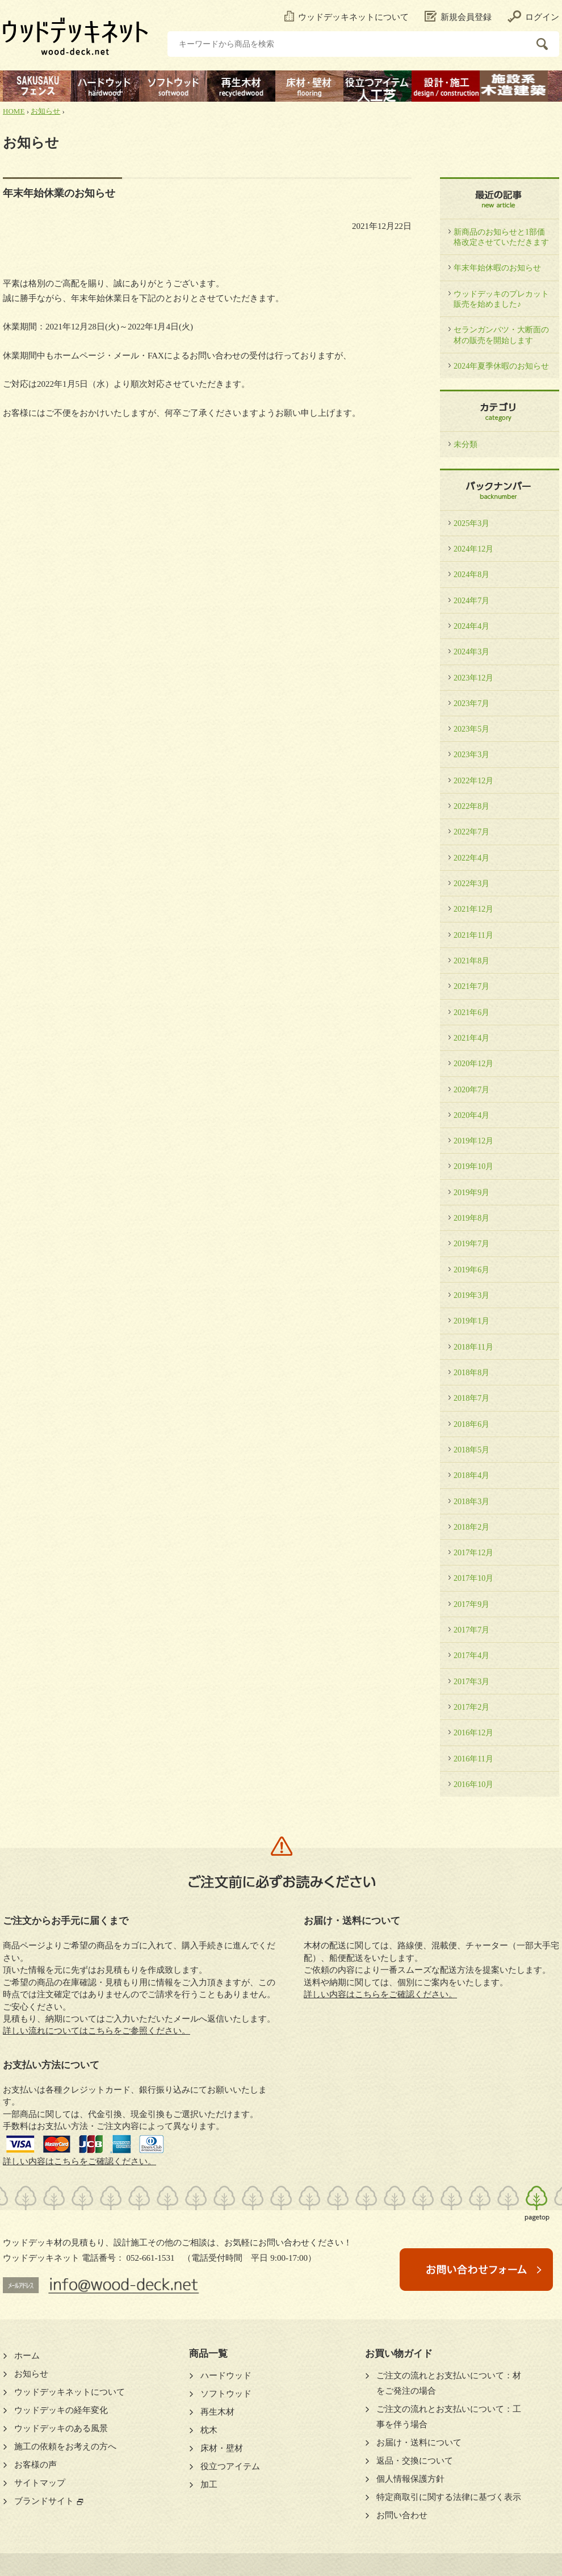 This screenshot has height=2576, width=562. What do you see at coordinates (471, 1706) in the screenshot?
I see `2017年2月` at bounding box center [471, 1706].